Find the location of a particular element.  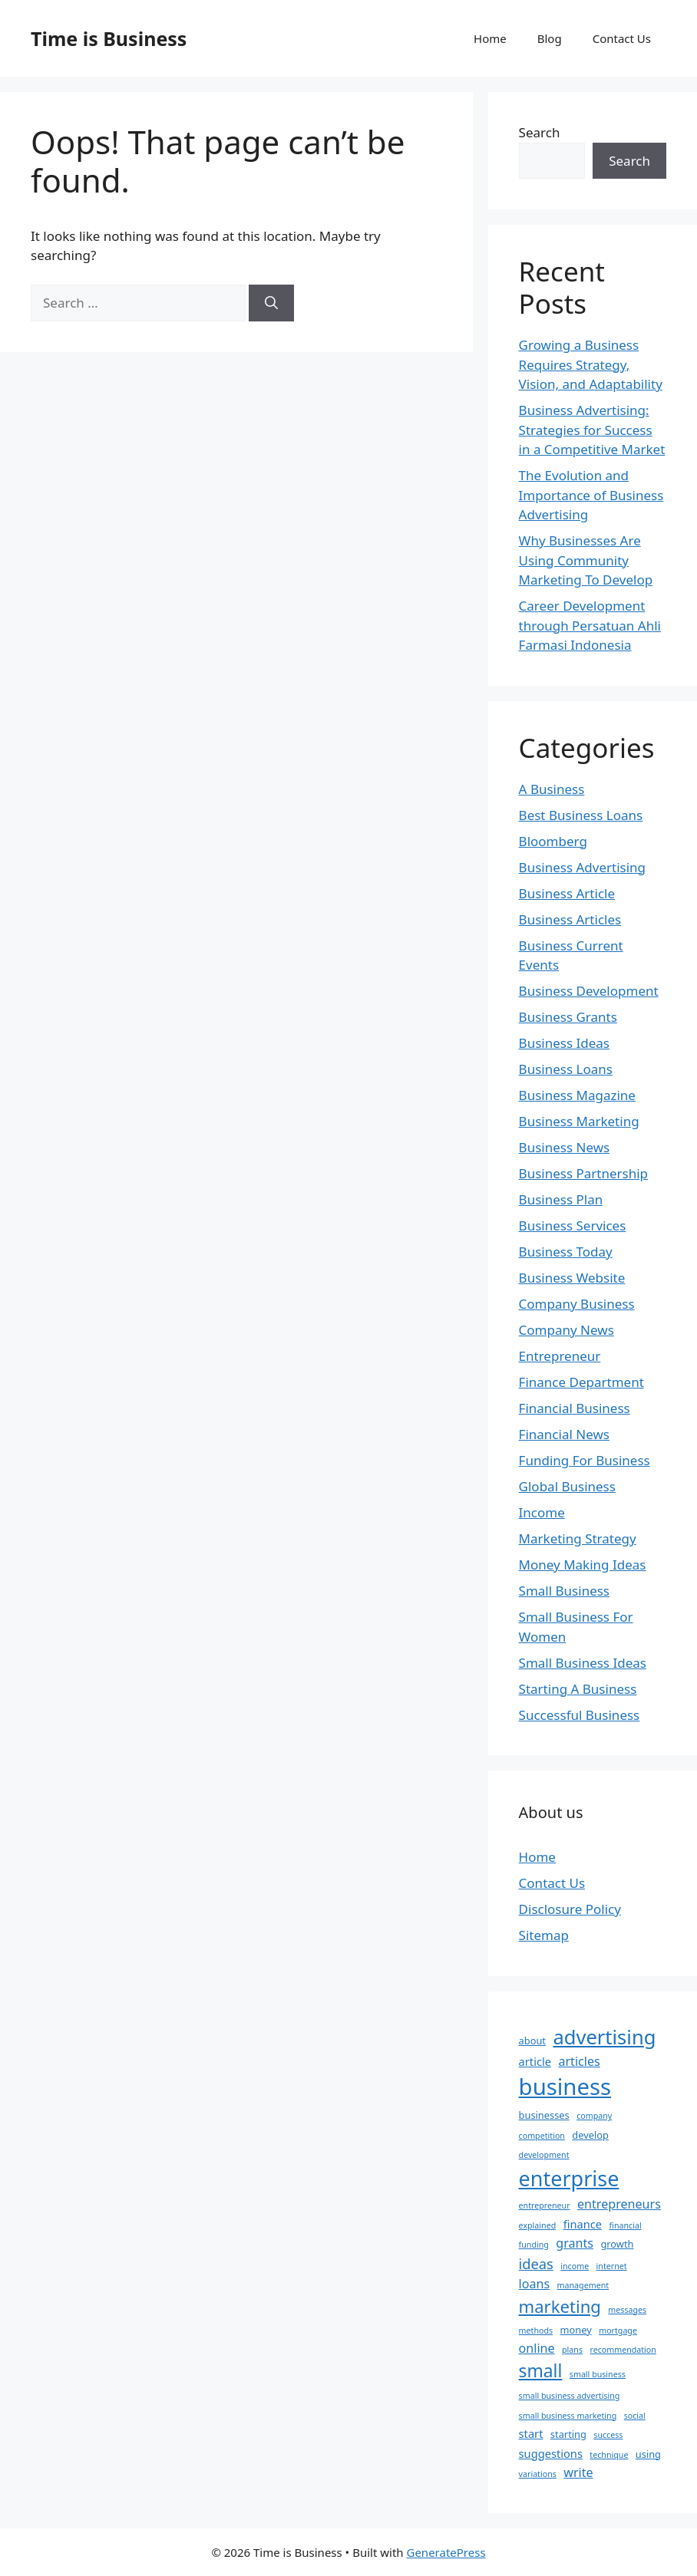

about [about (3 items)] is located at coordinates (532, 2040).